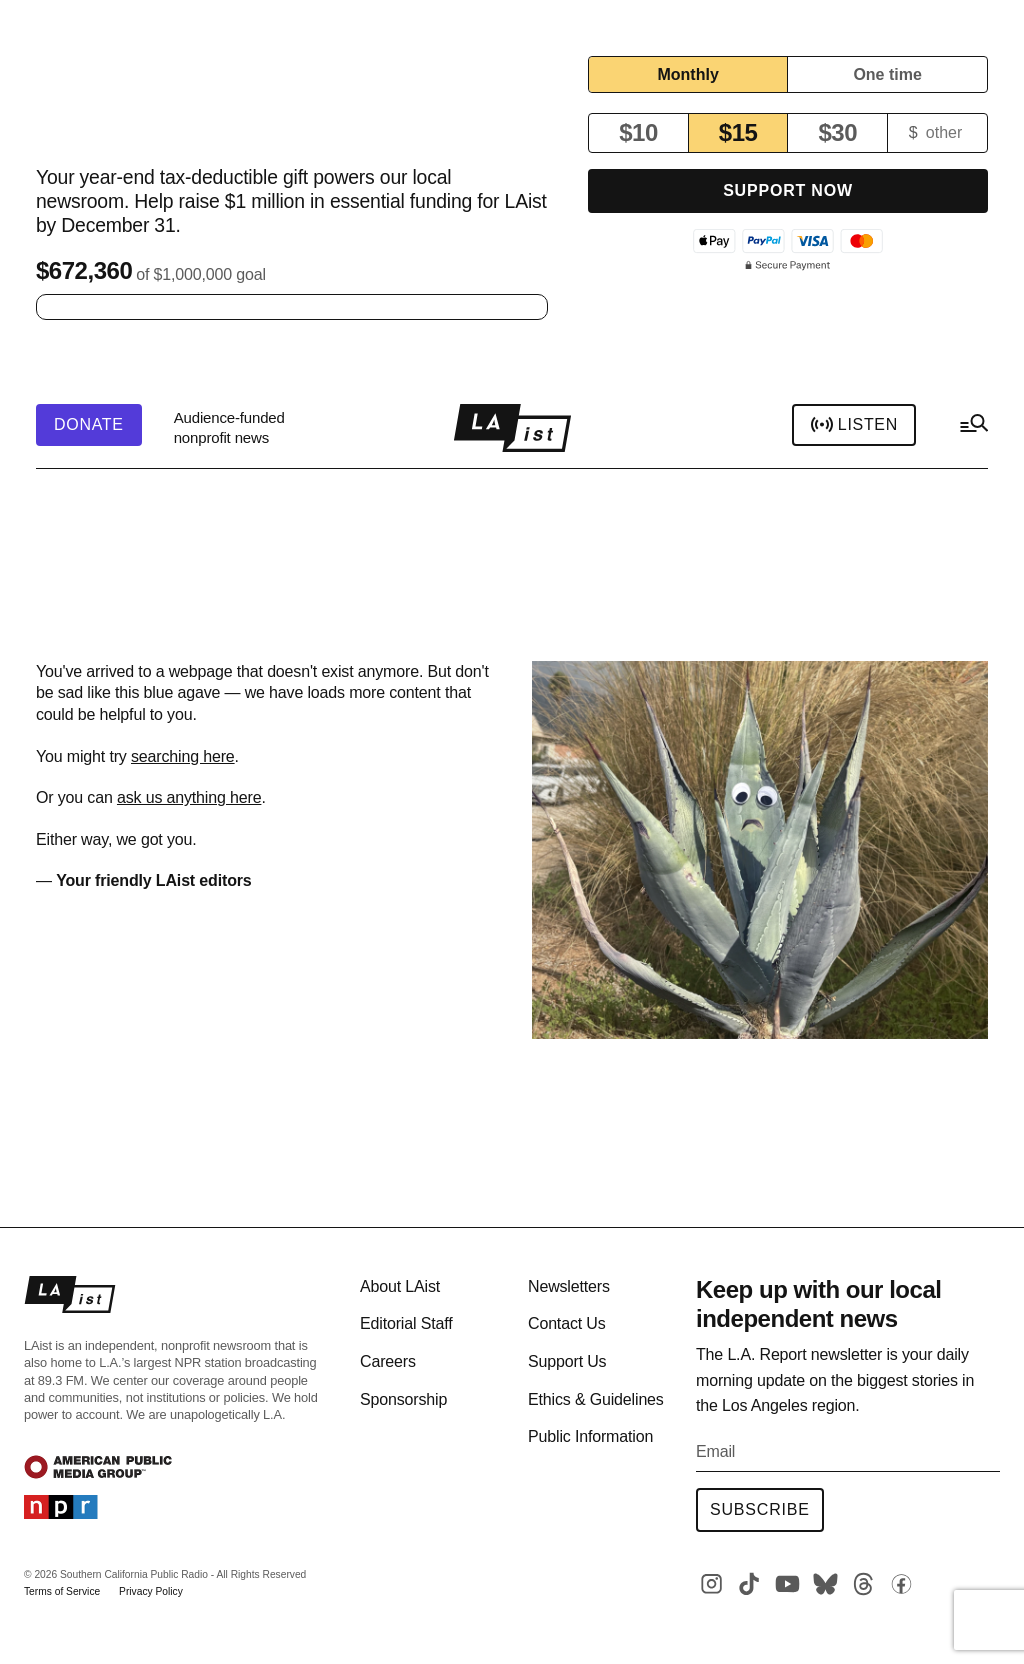 Image resolution: width=1024 pixels, height=1664 pixels. I want to click on Newsletters, so click(569, 1286).